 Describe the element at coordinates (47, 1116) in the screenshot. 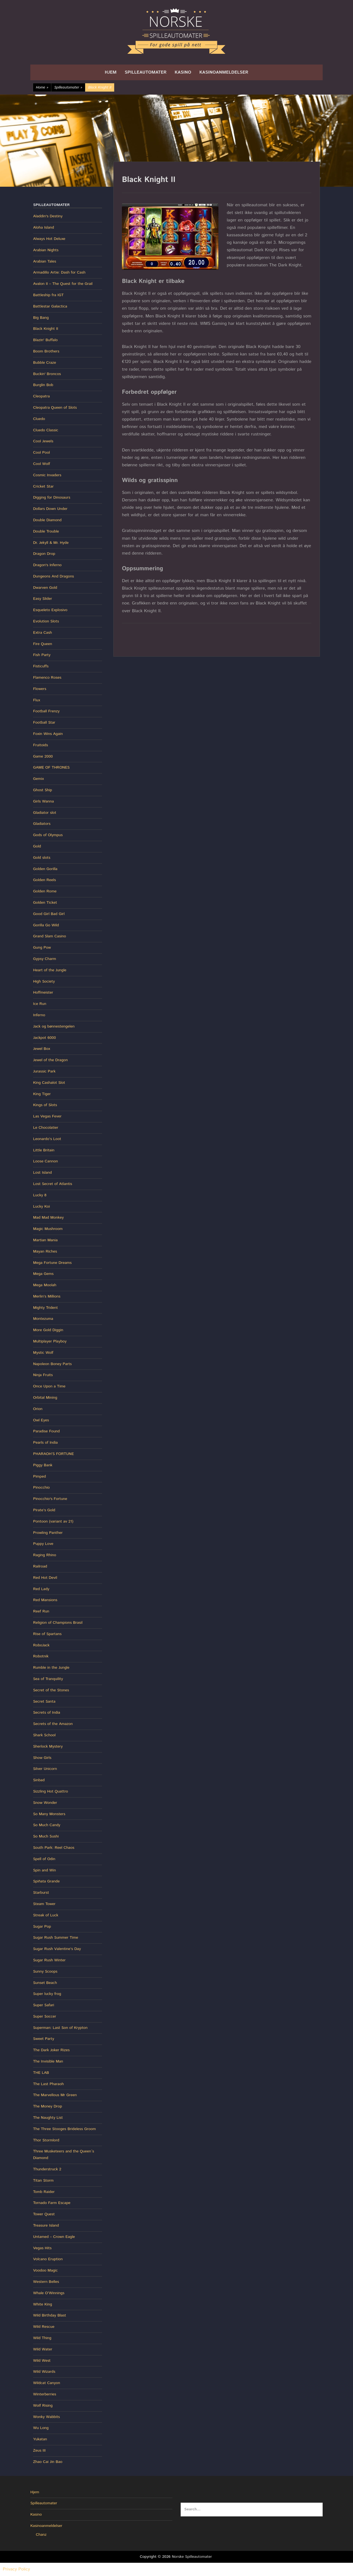

I see `Las Vegas Fever` at that location.